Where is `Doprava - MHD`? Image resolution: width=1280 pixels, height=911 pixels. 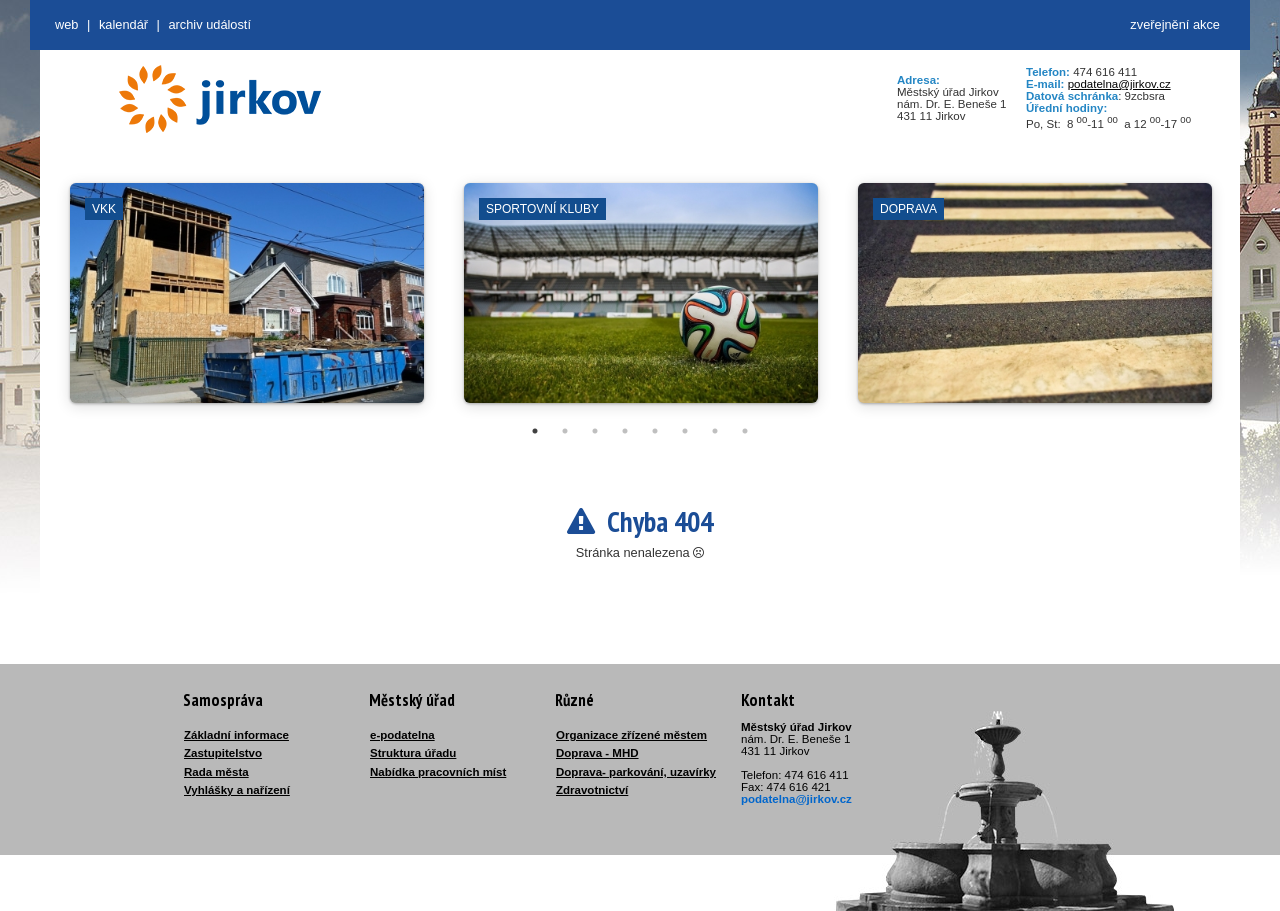
Doprava - MHD is located at coordinates (597, 753).